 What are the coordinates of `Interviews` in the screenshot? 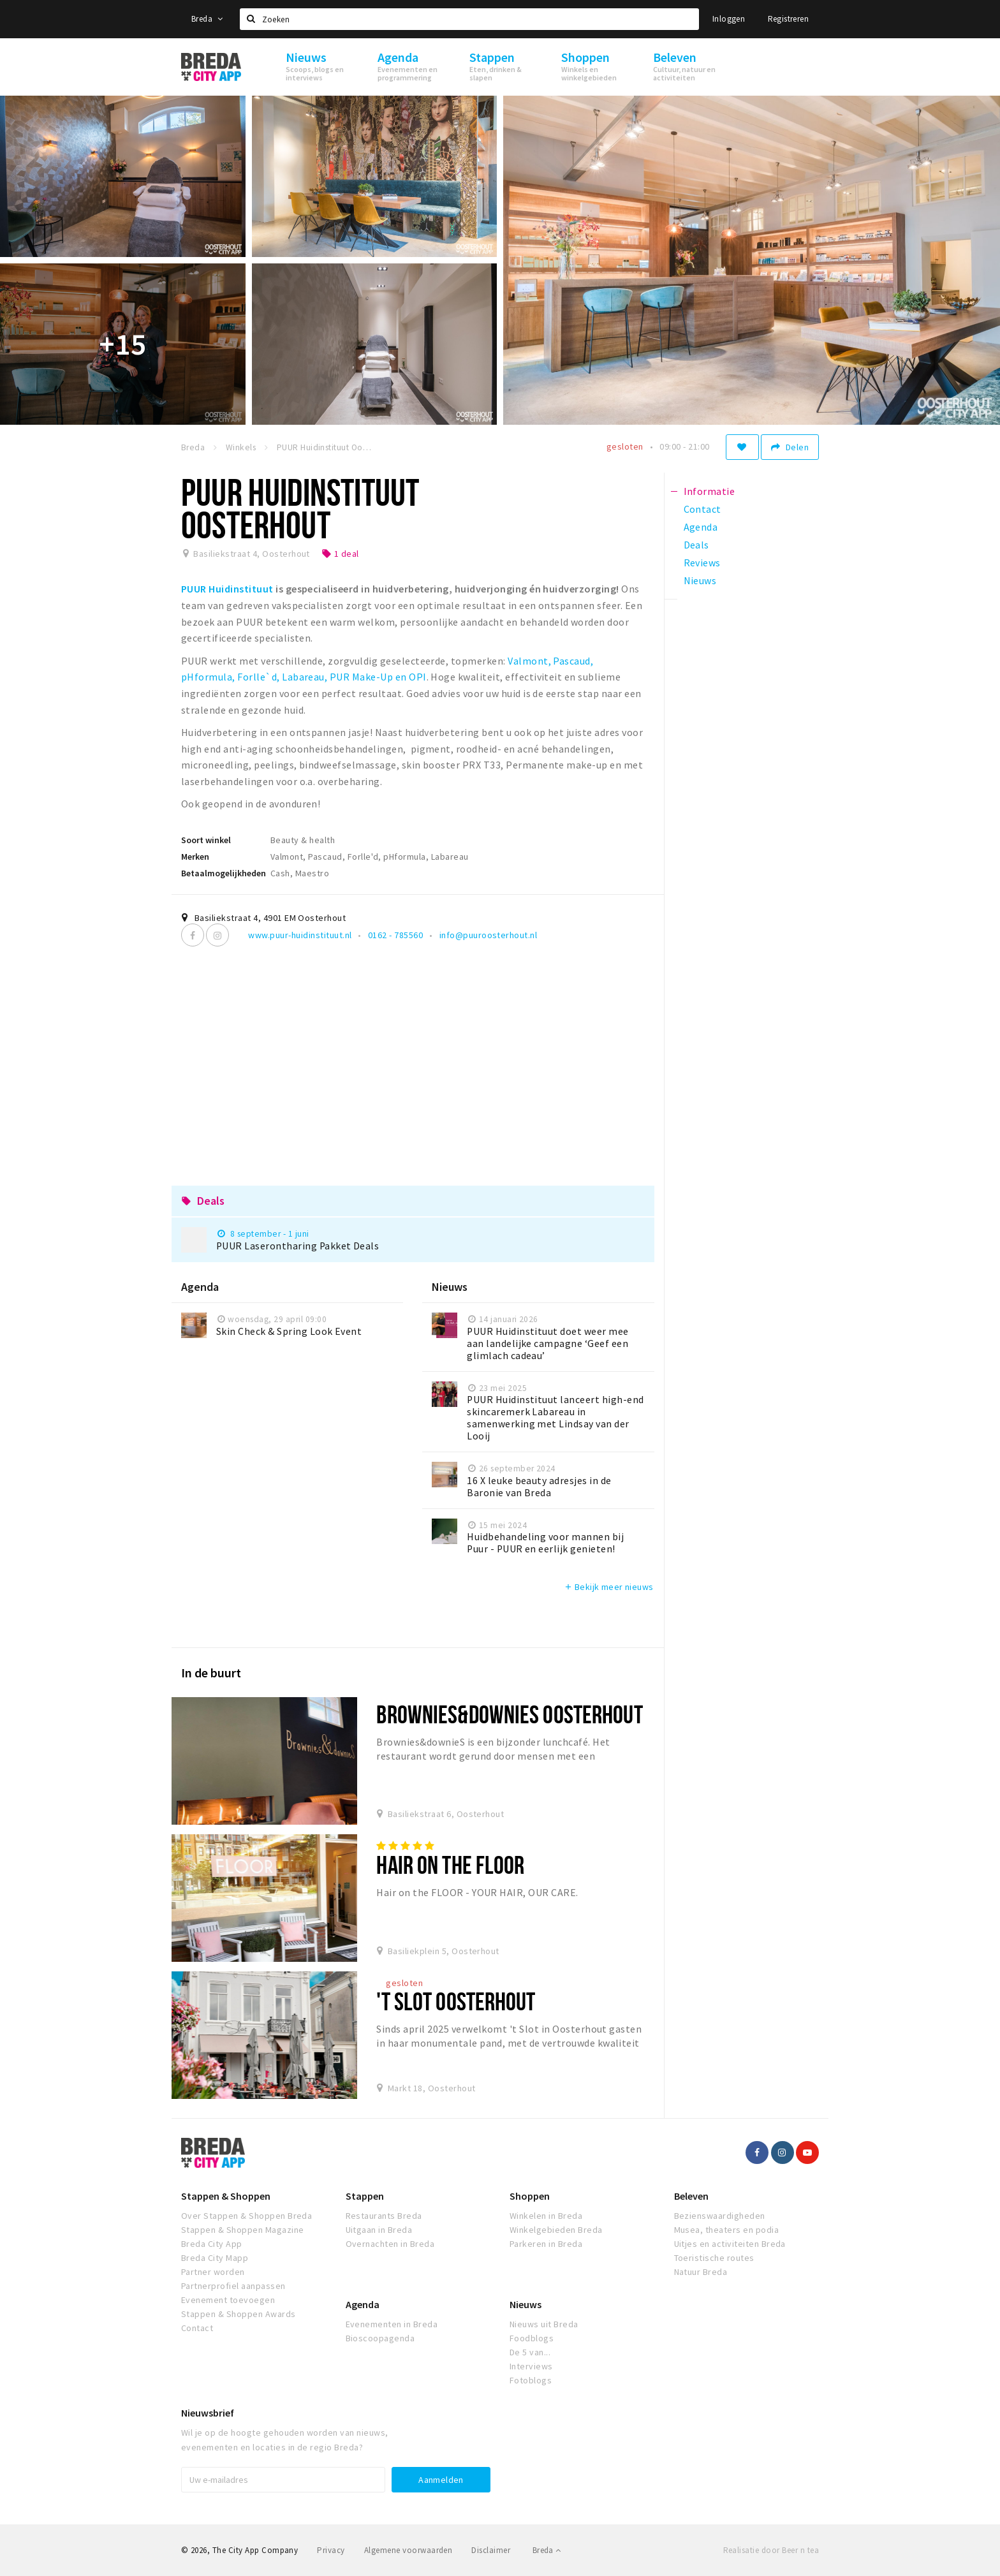 It's located at (531, 2366).